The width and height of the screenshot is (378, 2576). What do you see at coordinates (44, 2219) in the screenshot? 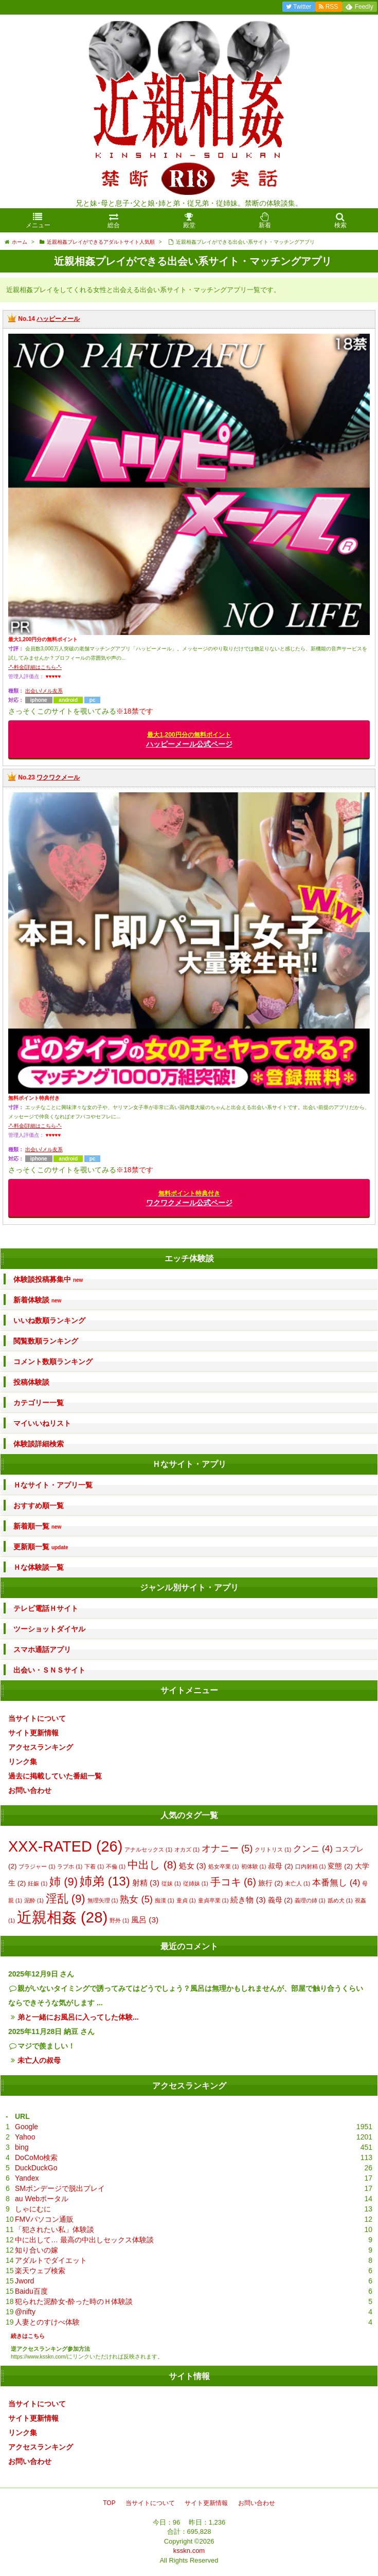
I see `FMVパソコン通販` at bounding box center [44, 2219].